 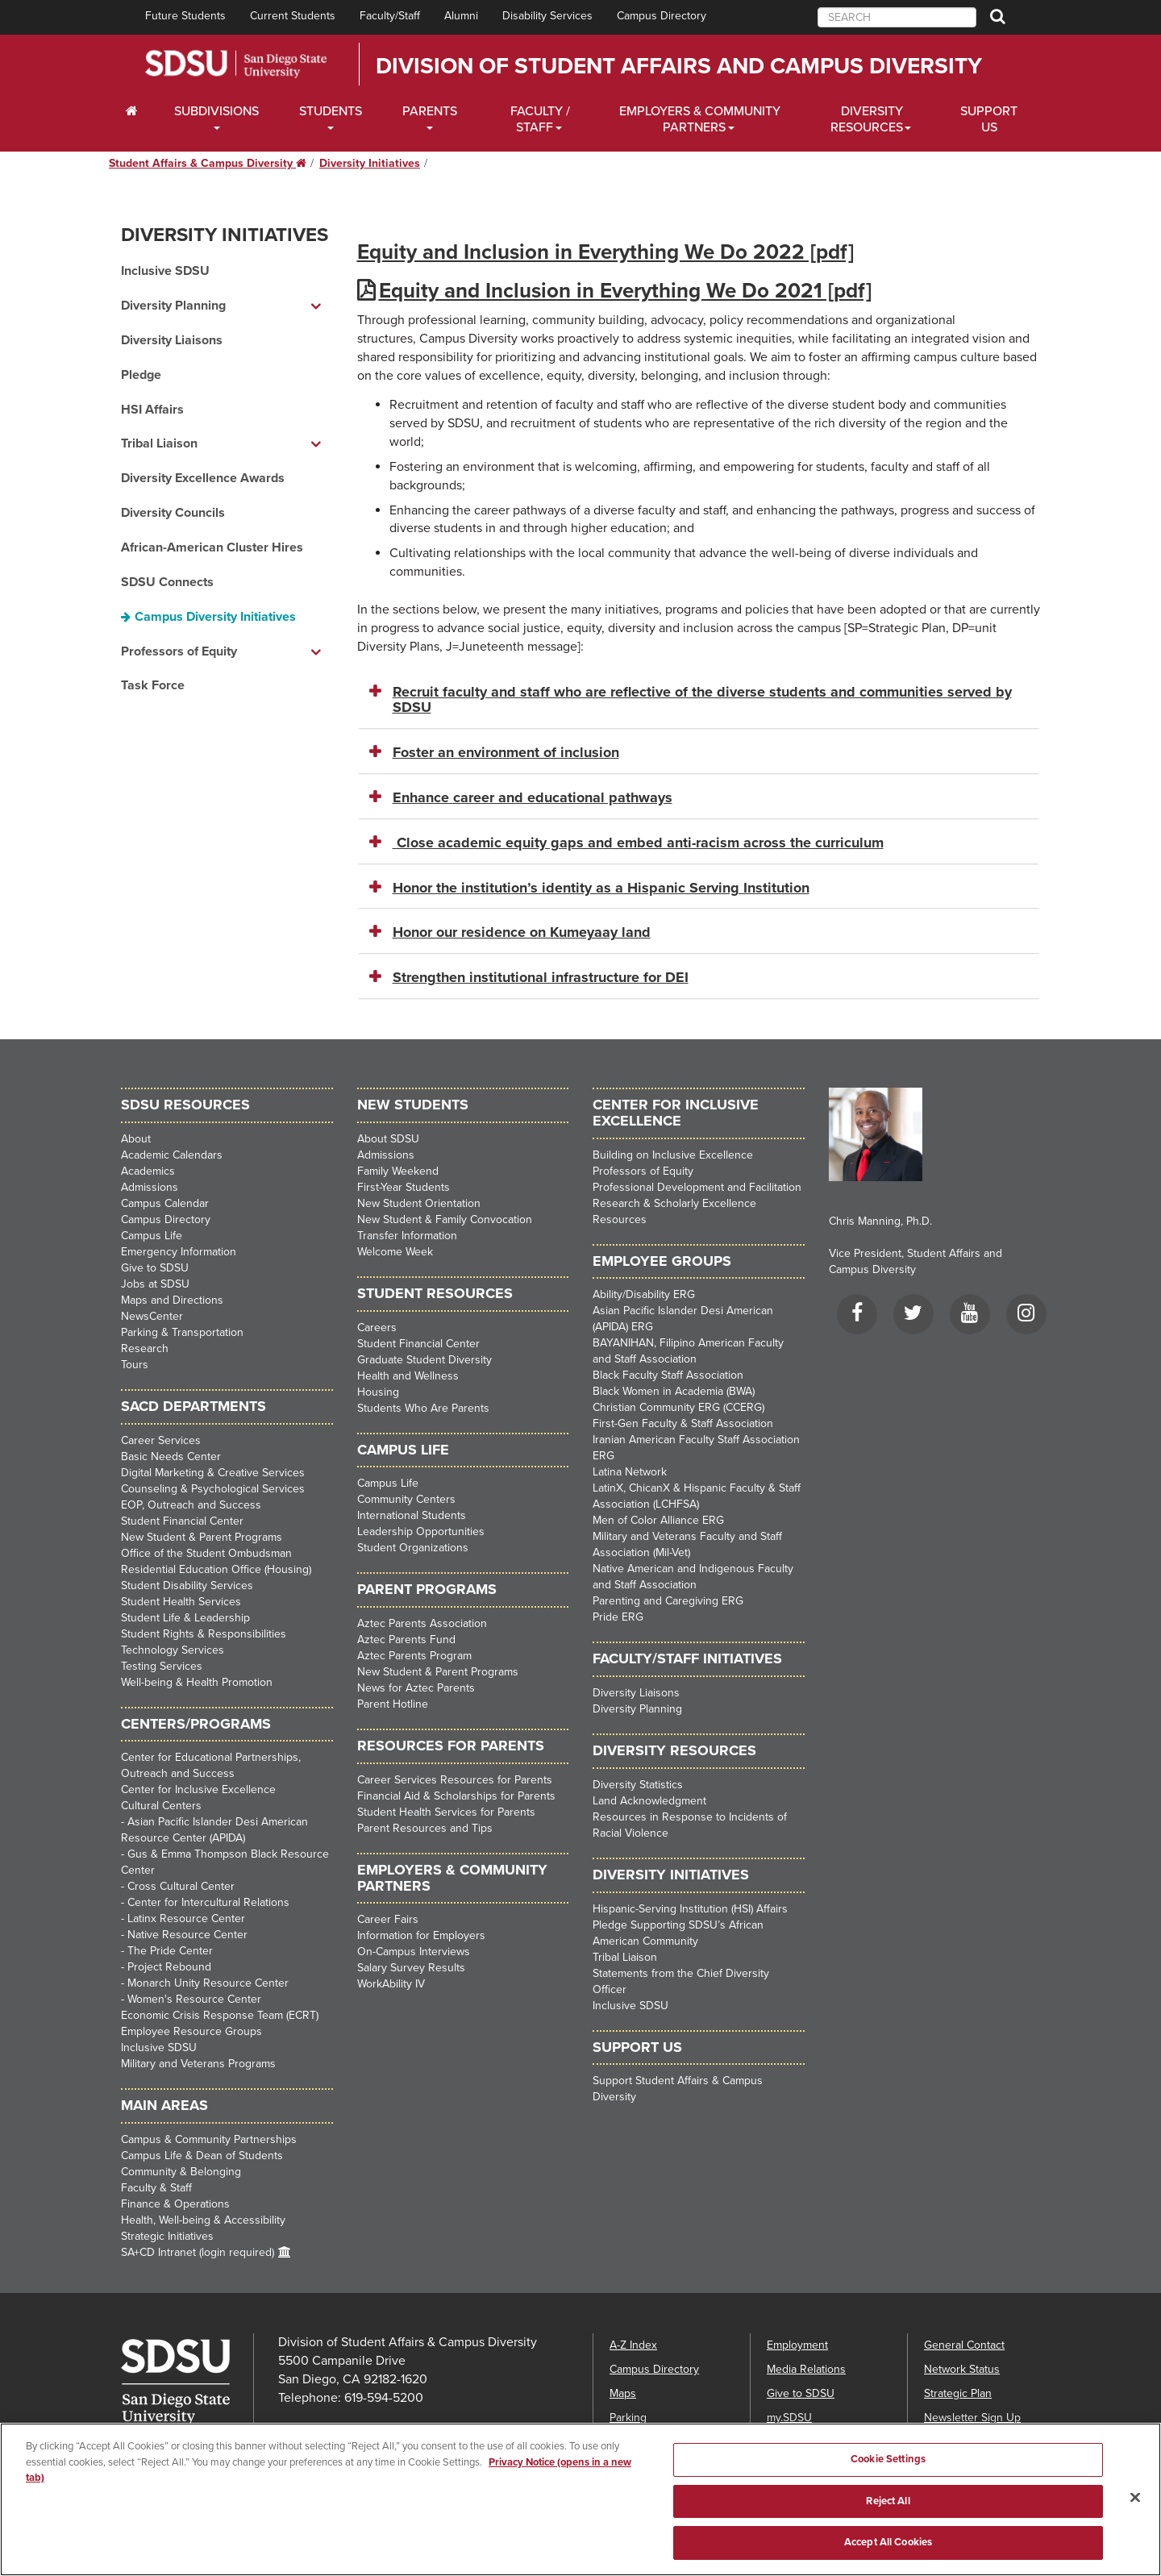 I want to click on Research, so click(x=145, y=1348).